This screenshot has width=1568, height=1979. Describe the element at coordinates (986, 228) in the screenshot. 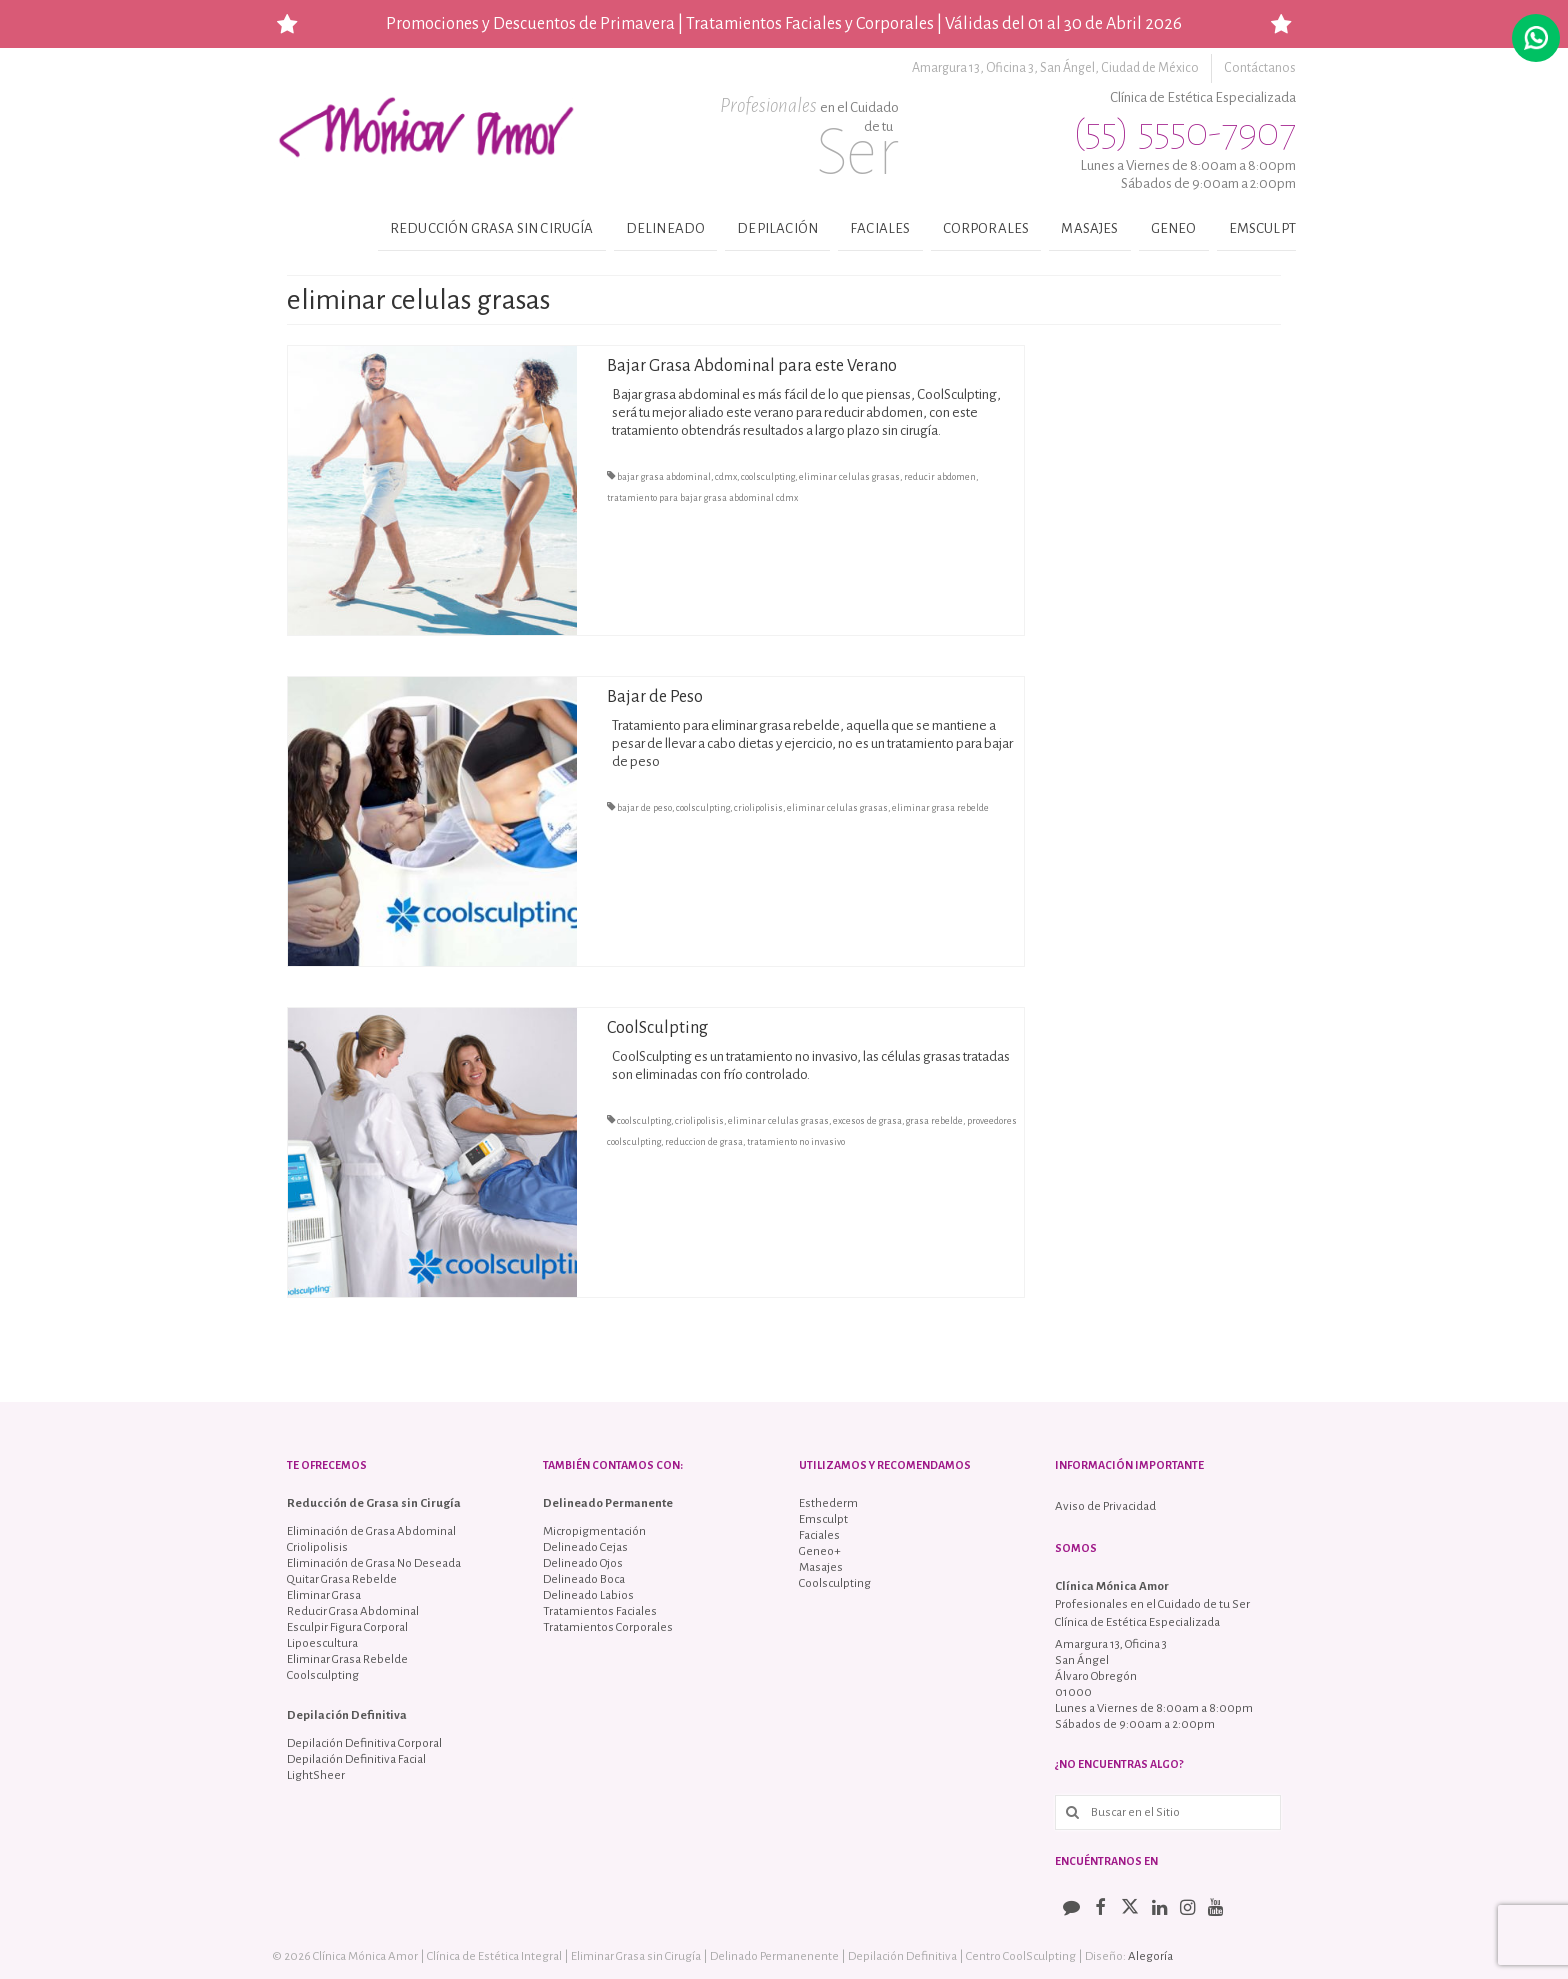

I see `Corporales` at that location.